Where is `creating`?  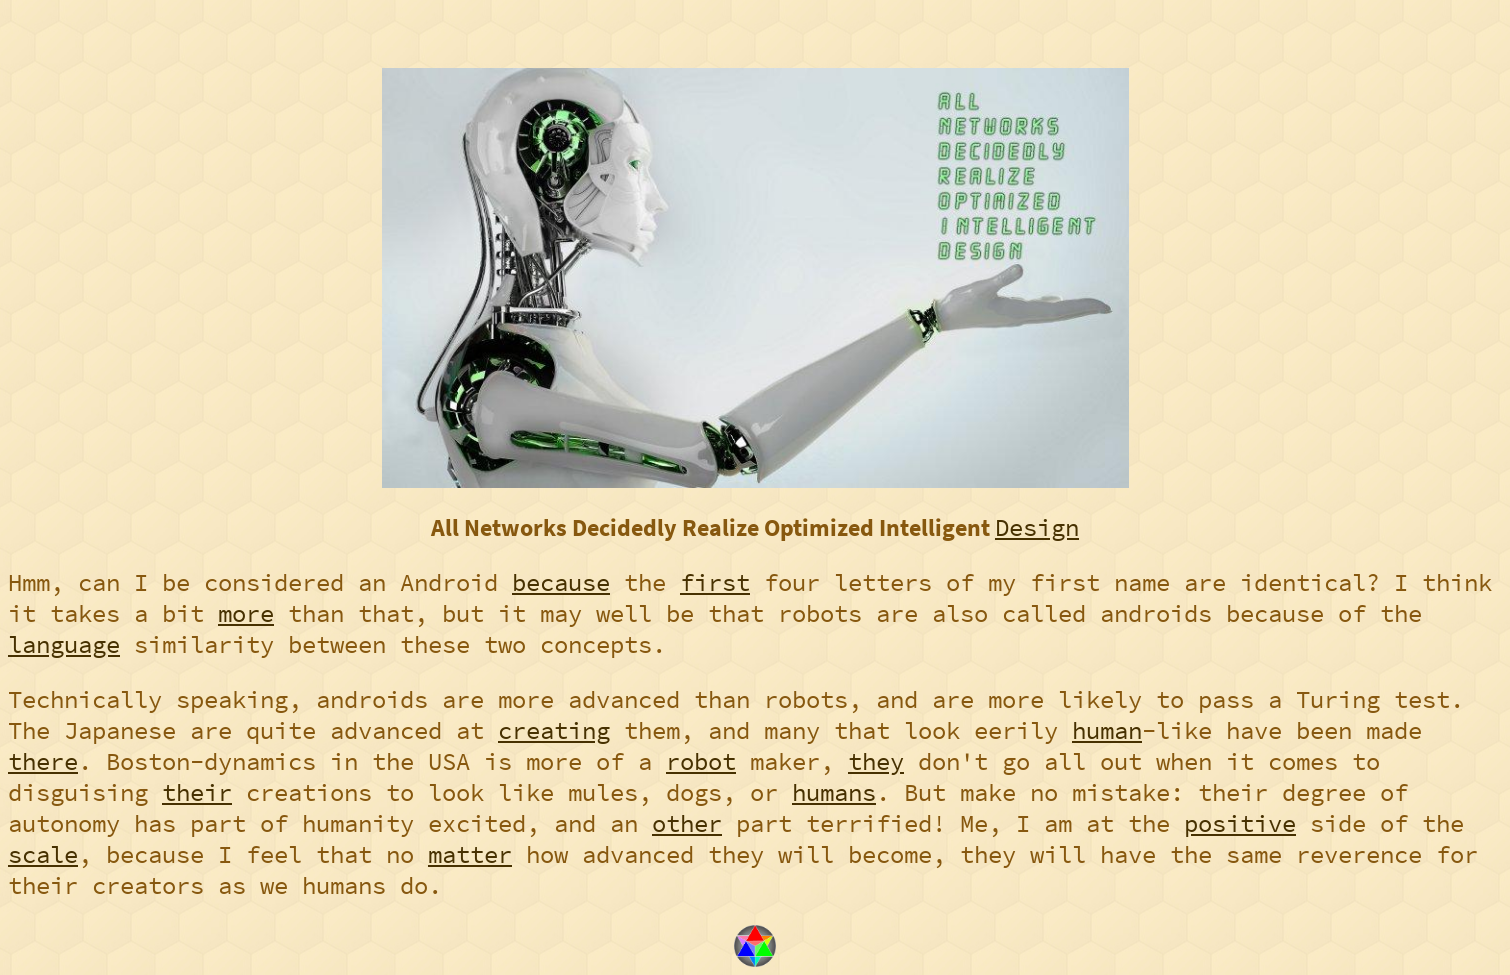
creating is located at coordinates (554, 730).